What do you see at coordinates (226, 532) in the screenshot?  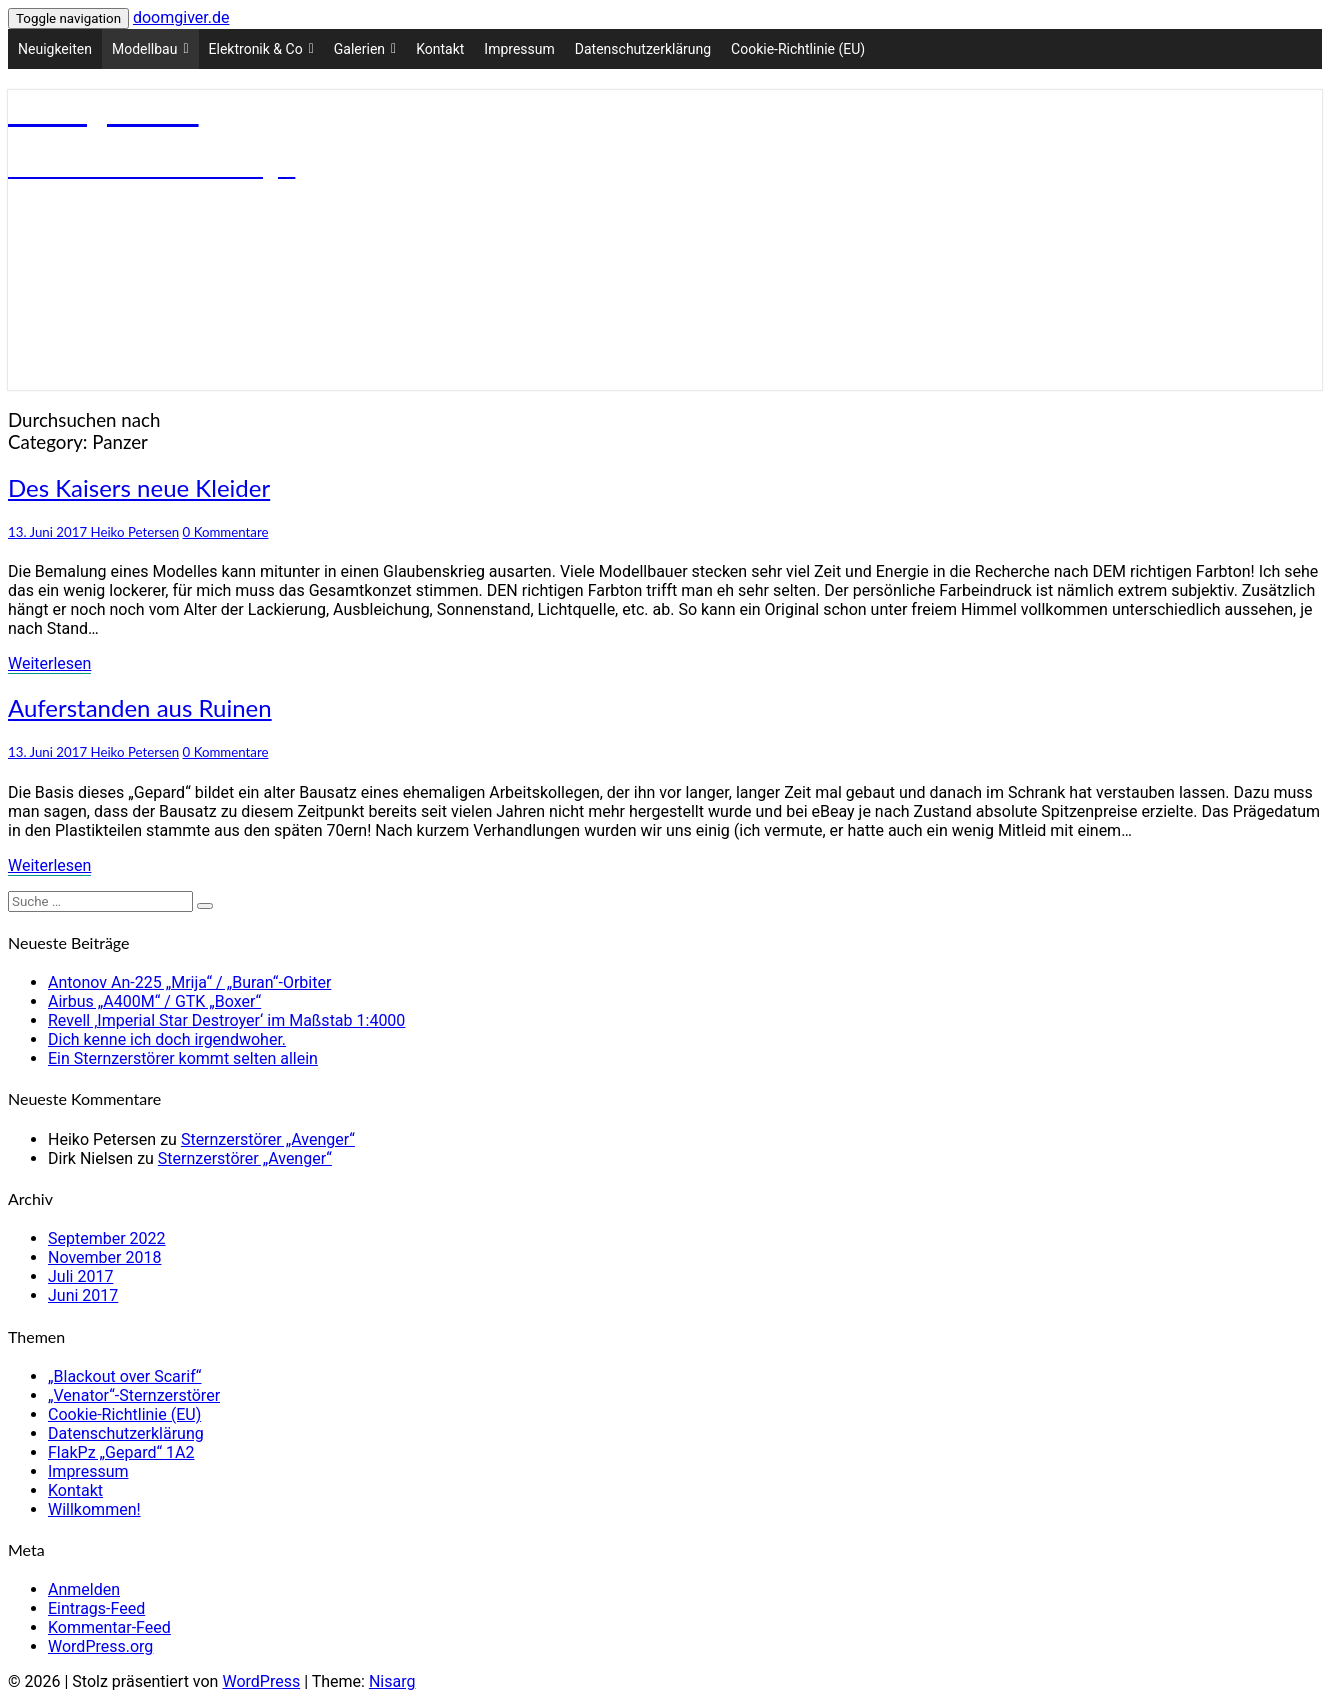 I see `0 Kommentare` at bounding box center [226, 532].